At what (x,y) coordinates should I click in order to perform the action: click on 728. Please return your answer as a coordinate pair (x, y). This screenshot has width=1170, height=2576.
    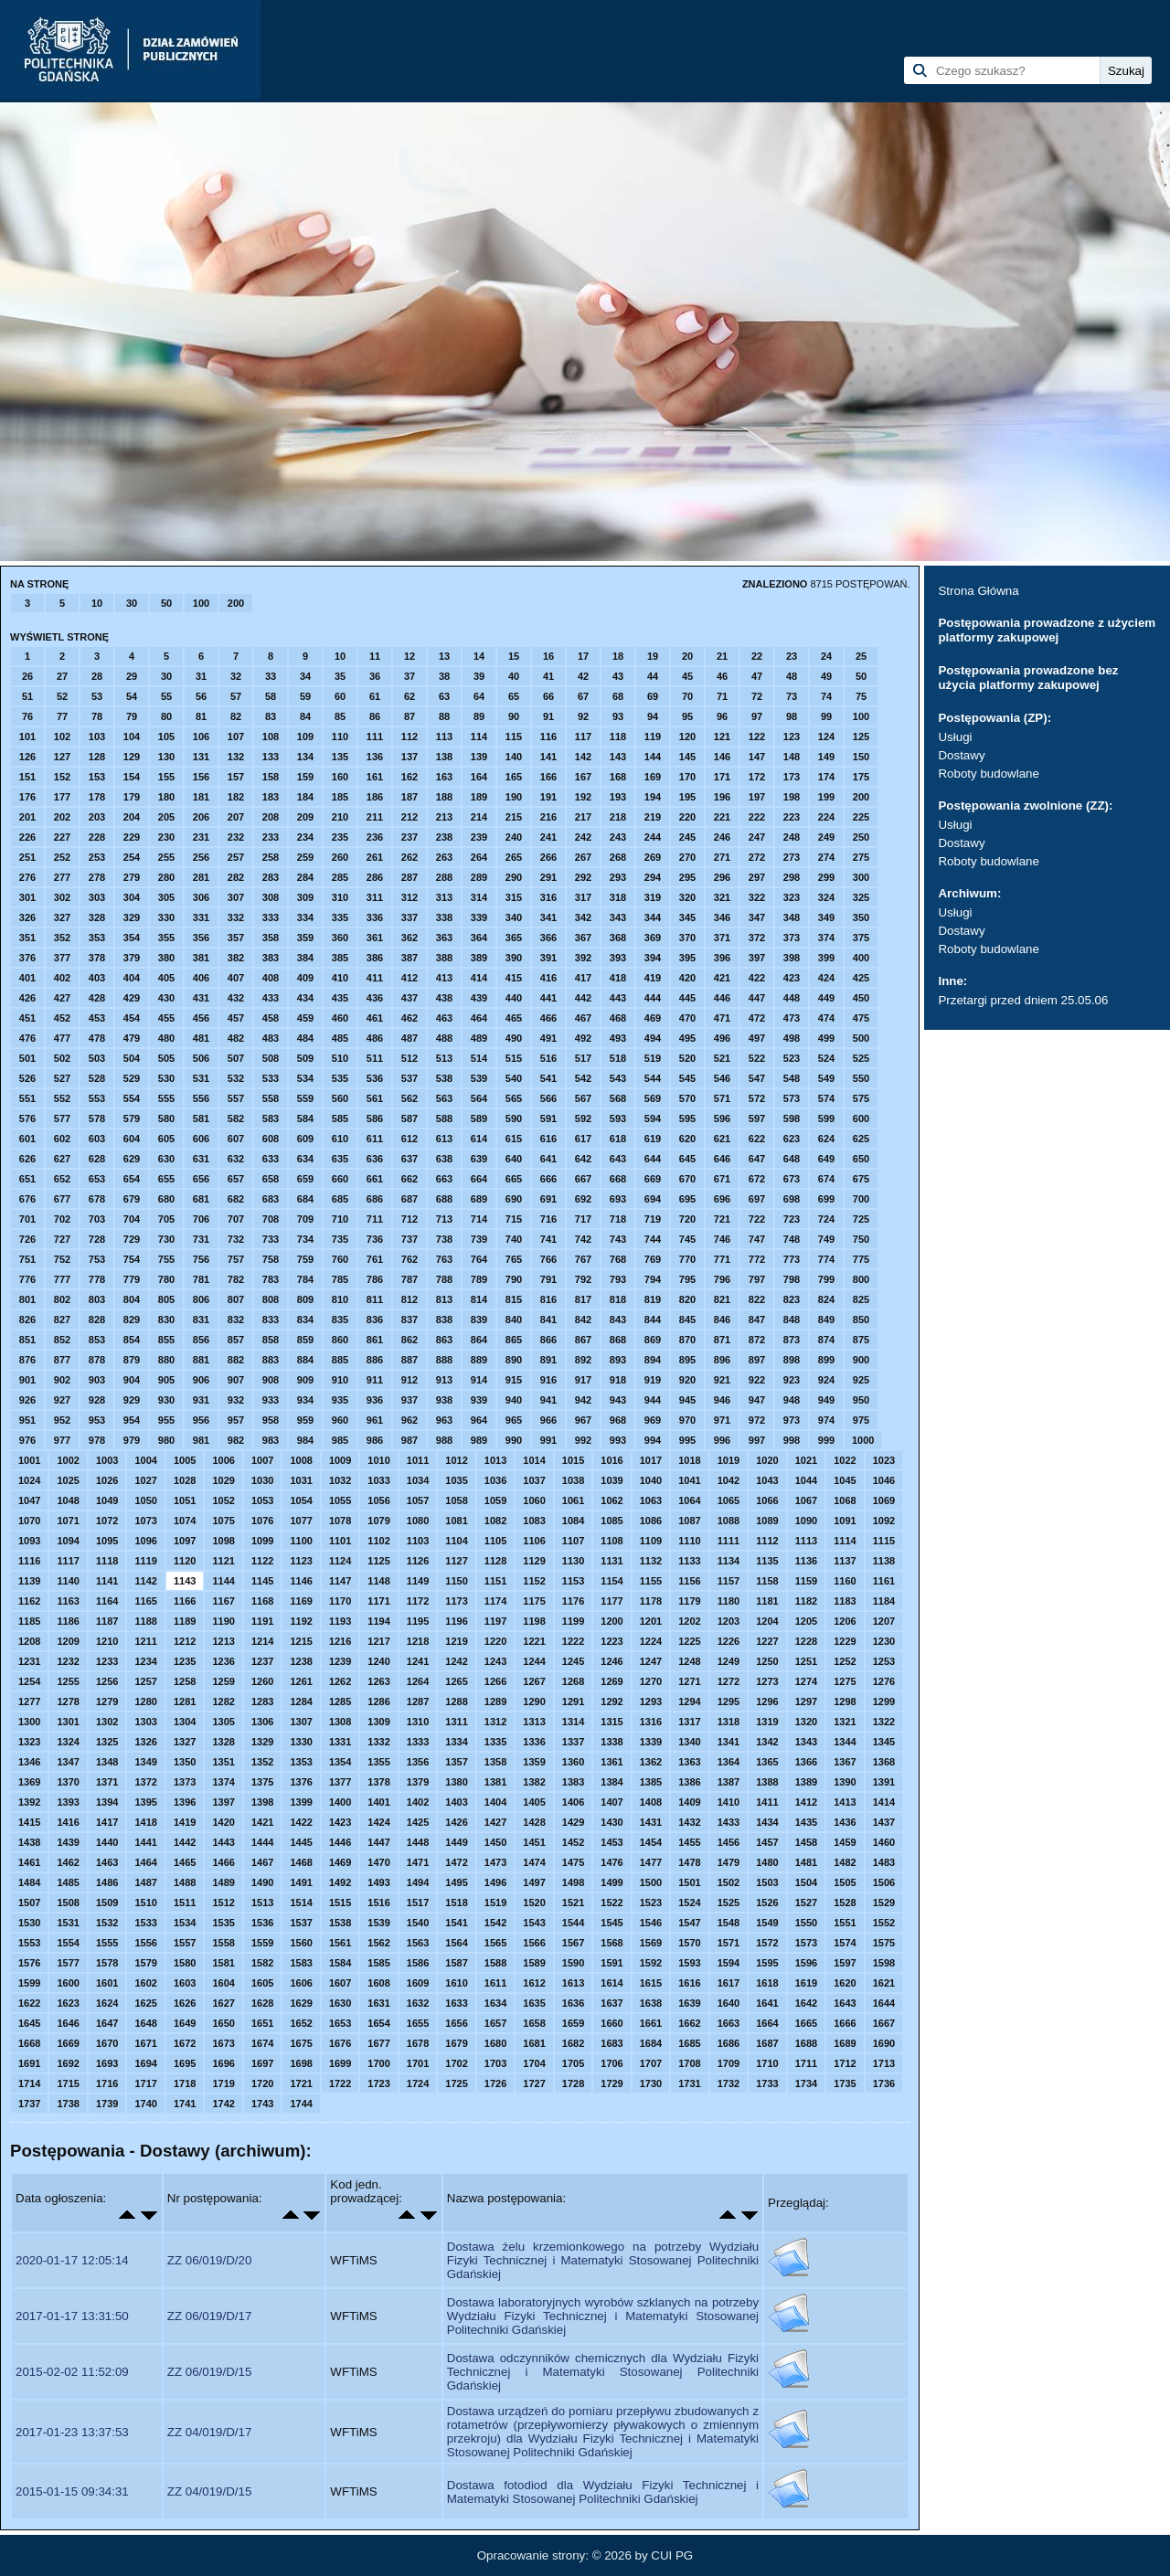
    Looking at the image, I should click on (97, 1239).